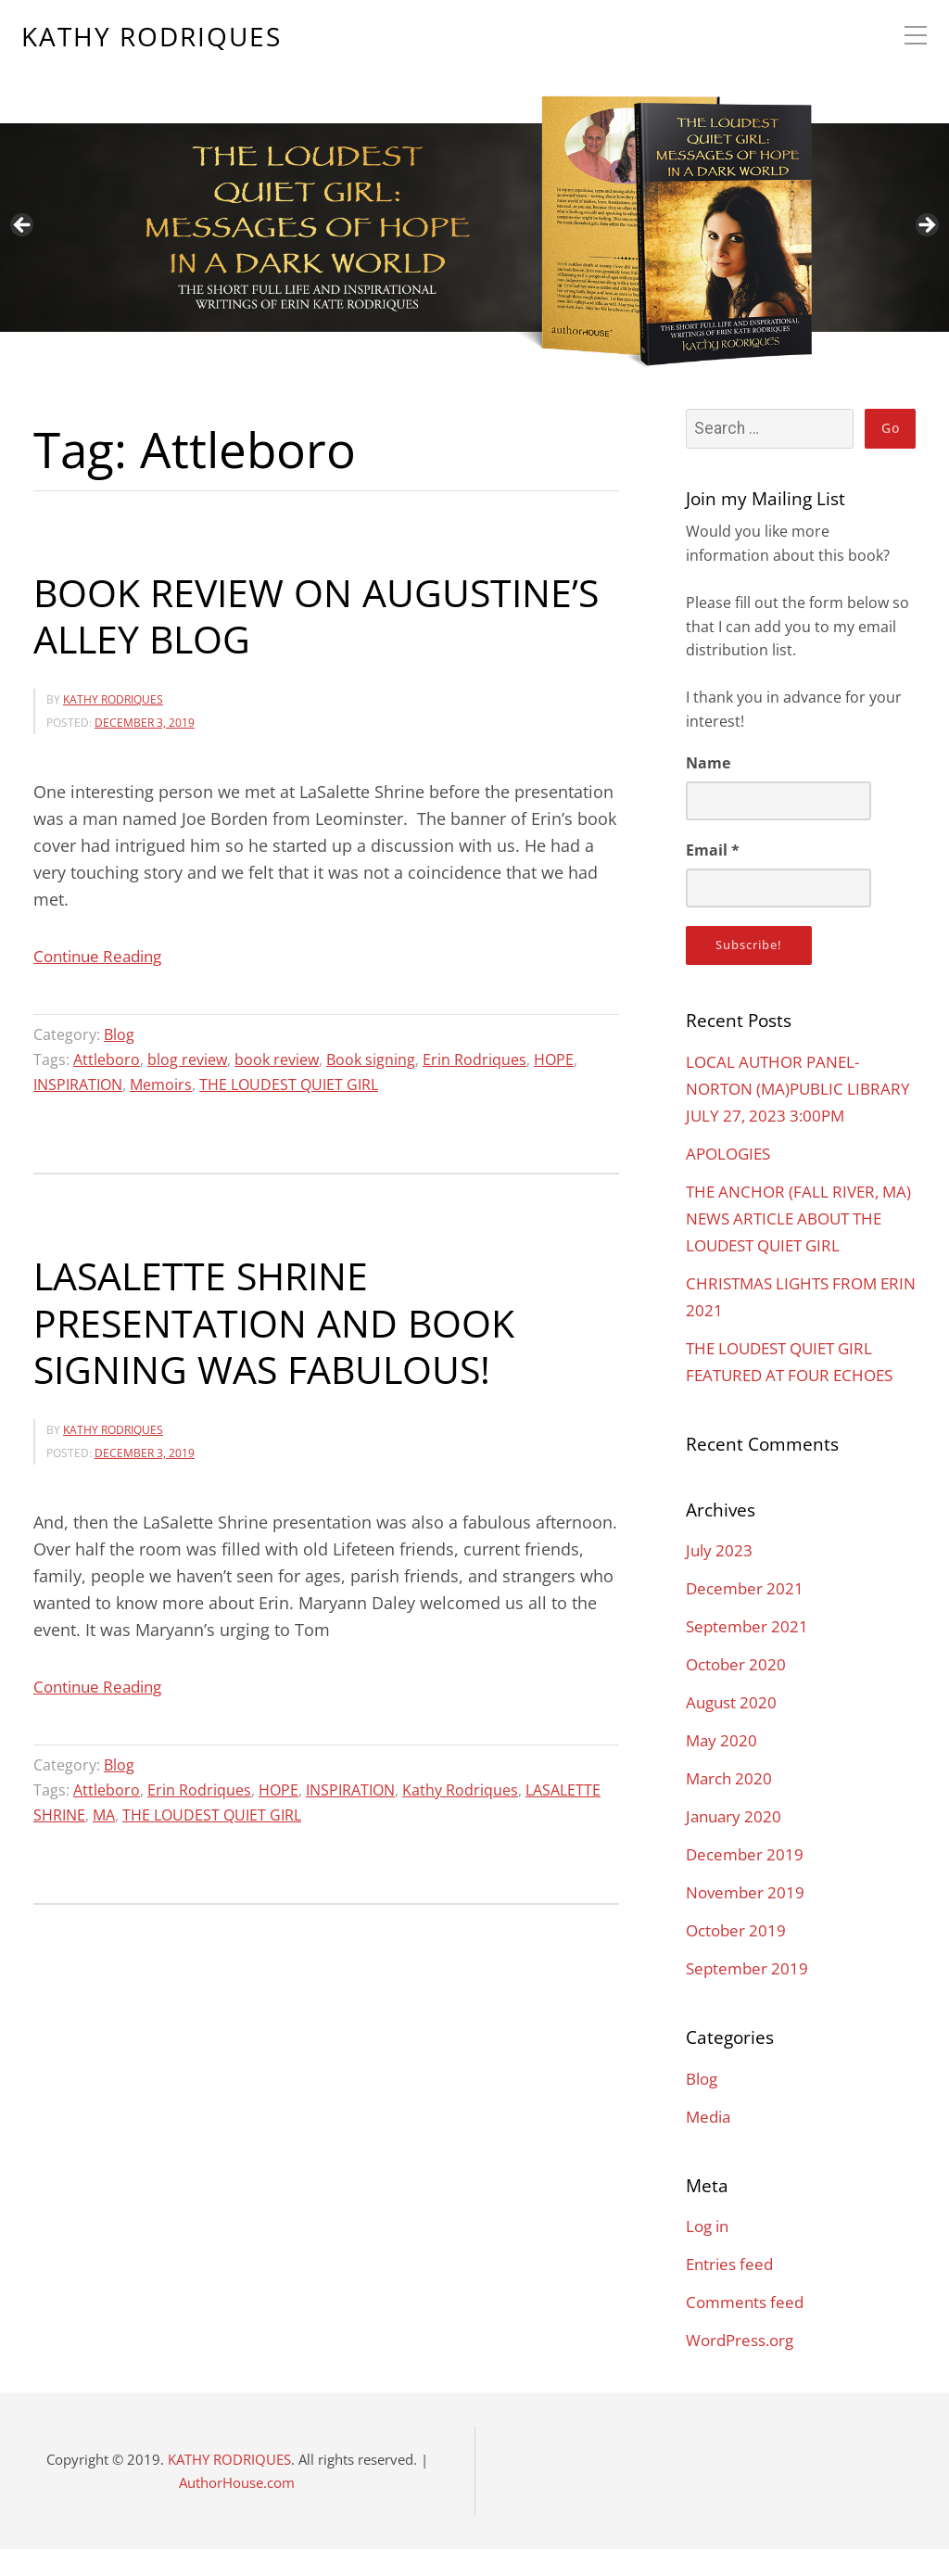 The height and width of the screenshot is (2576, 949). What do you see at coordinates (733, 1729) in the screenshot?
I see `August 2020` at bounding box center [733, 1729].